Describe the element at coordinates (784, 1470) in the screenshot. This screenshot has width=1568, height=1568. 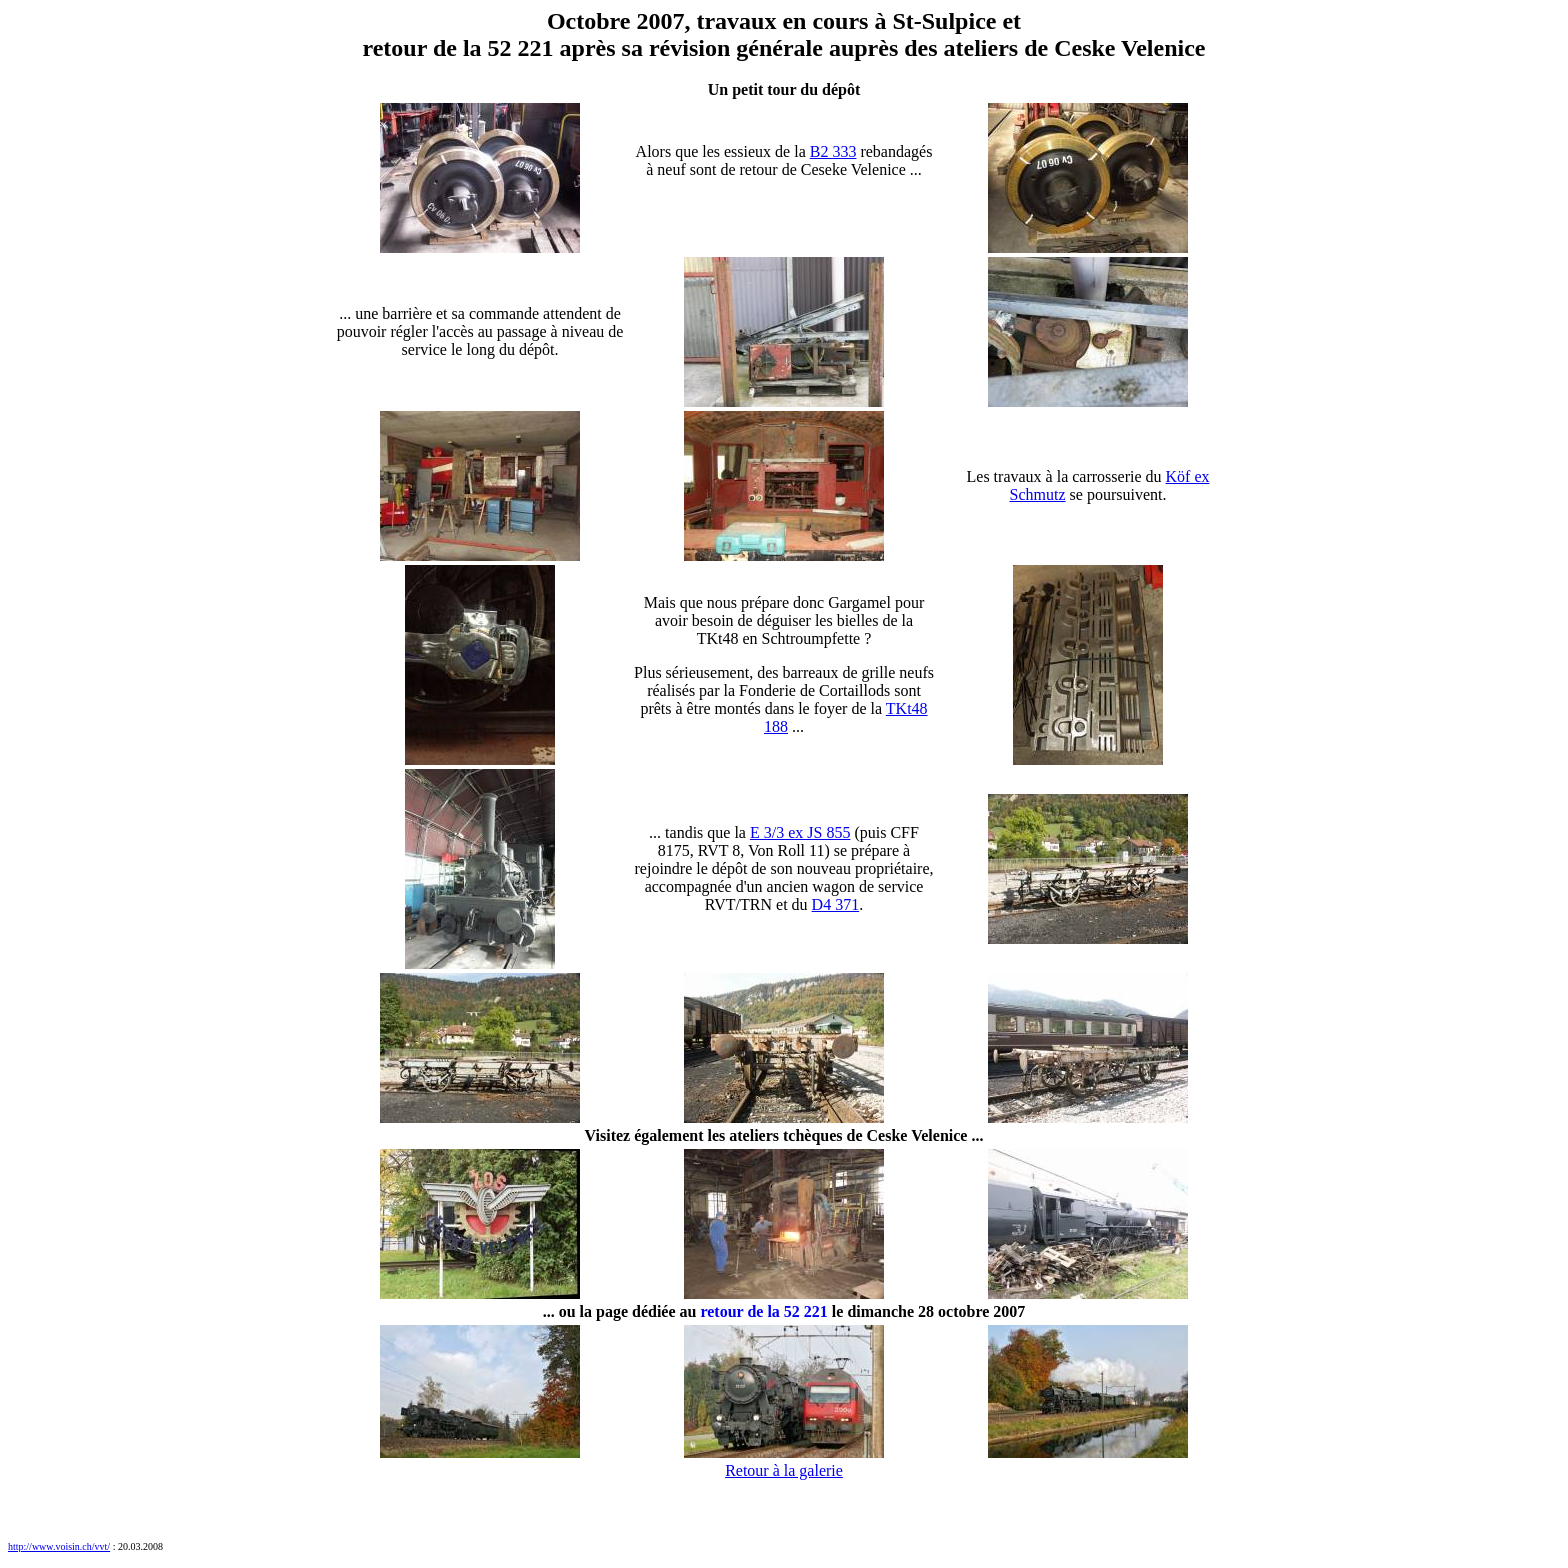
I see `Retour à la galerie` at that location.